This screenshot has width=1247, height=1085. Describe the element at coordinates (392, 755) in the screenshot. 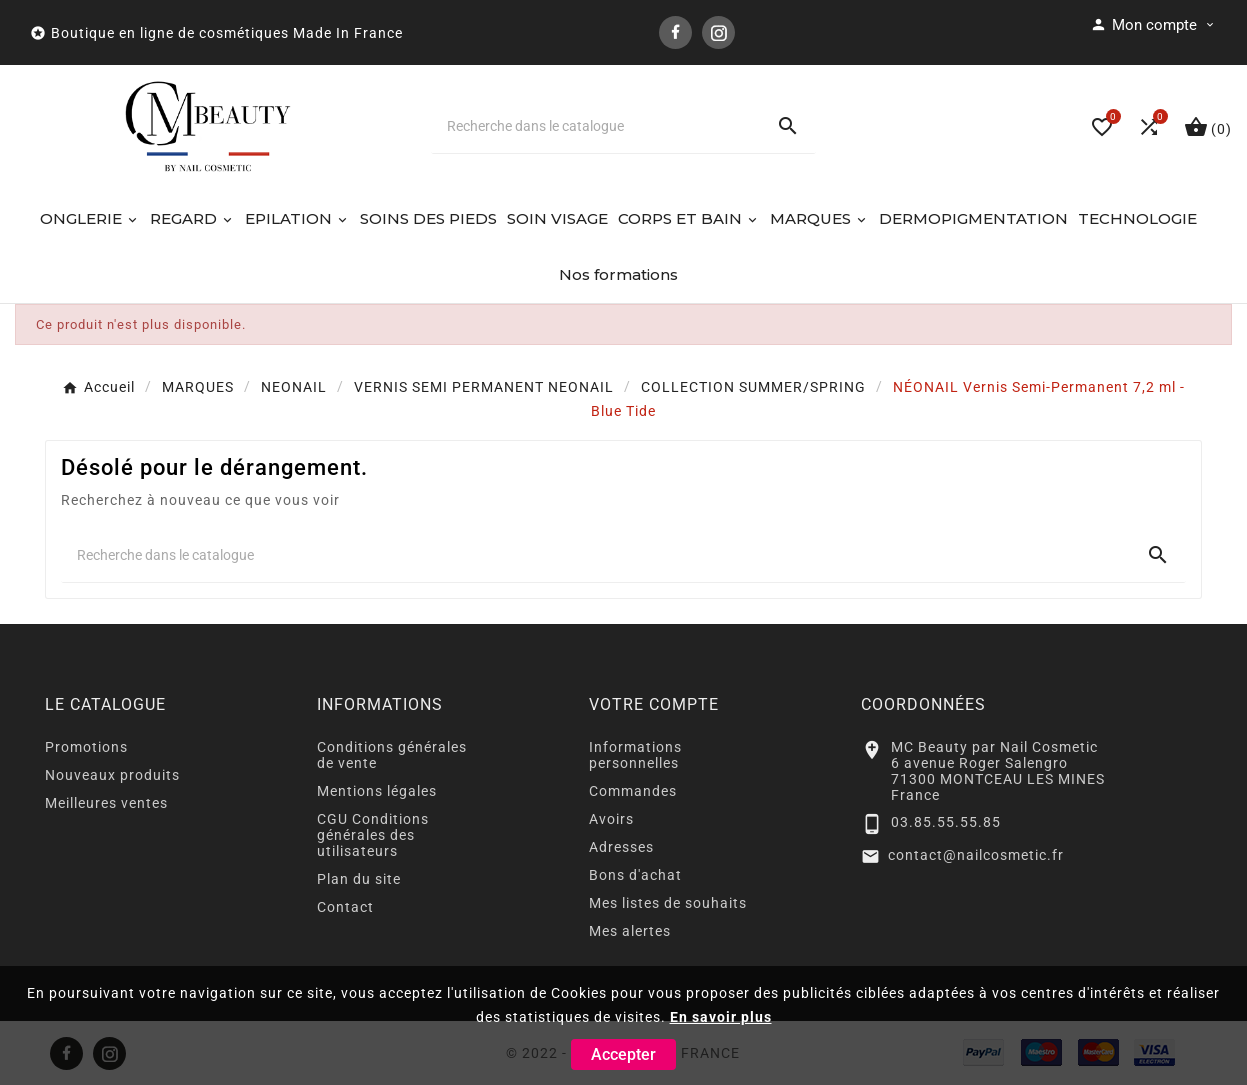

I see `Conditions générales de vente` at that location.